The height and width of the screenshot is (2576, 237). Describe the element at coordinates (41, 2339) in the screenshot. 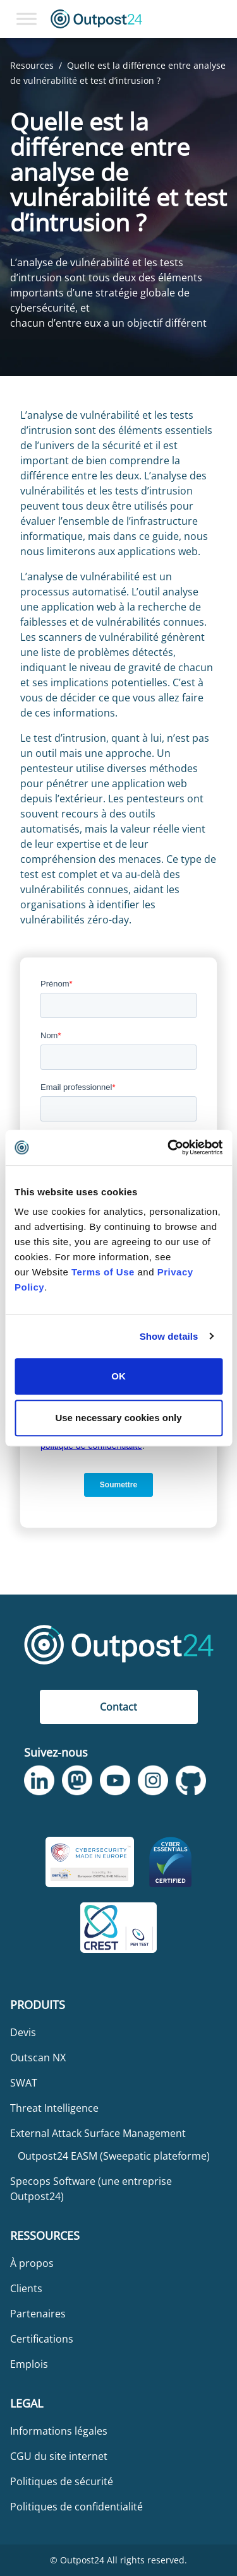

I see `Certifications [menu link to Certifications]` at that location.